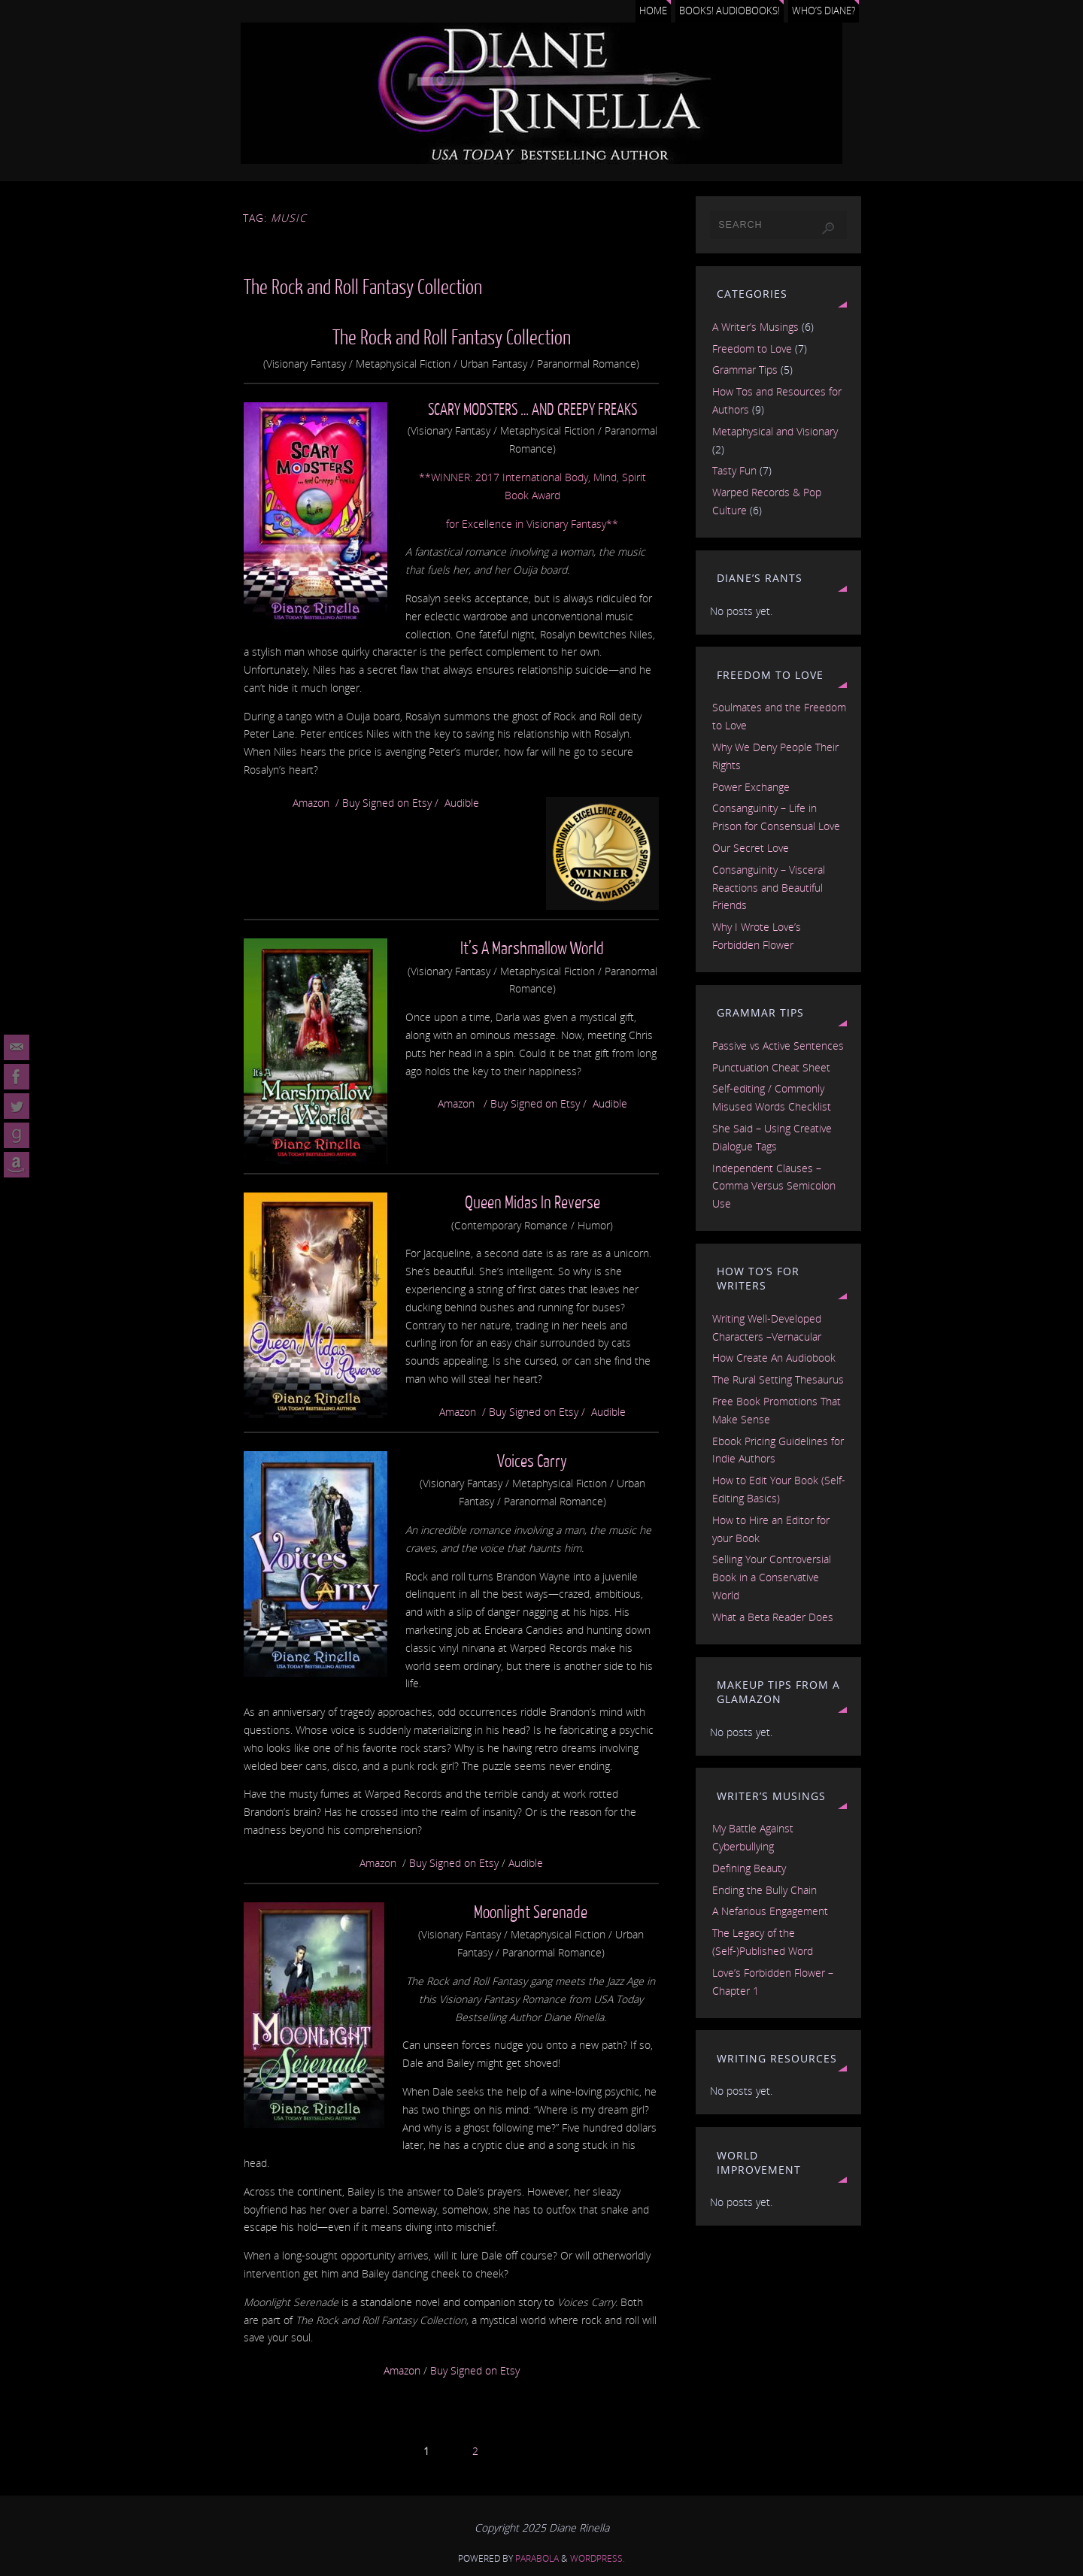 The image size is (1083, 2576). What do you see at coordinates (771, 1067) in the screenshot?
I see `Punctuation Cheat Sheet` at bounding box center [771, 1067].